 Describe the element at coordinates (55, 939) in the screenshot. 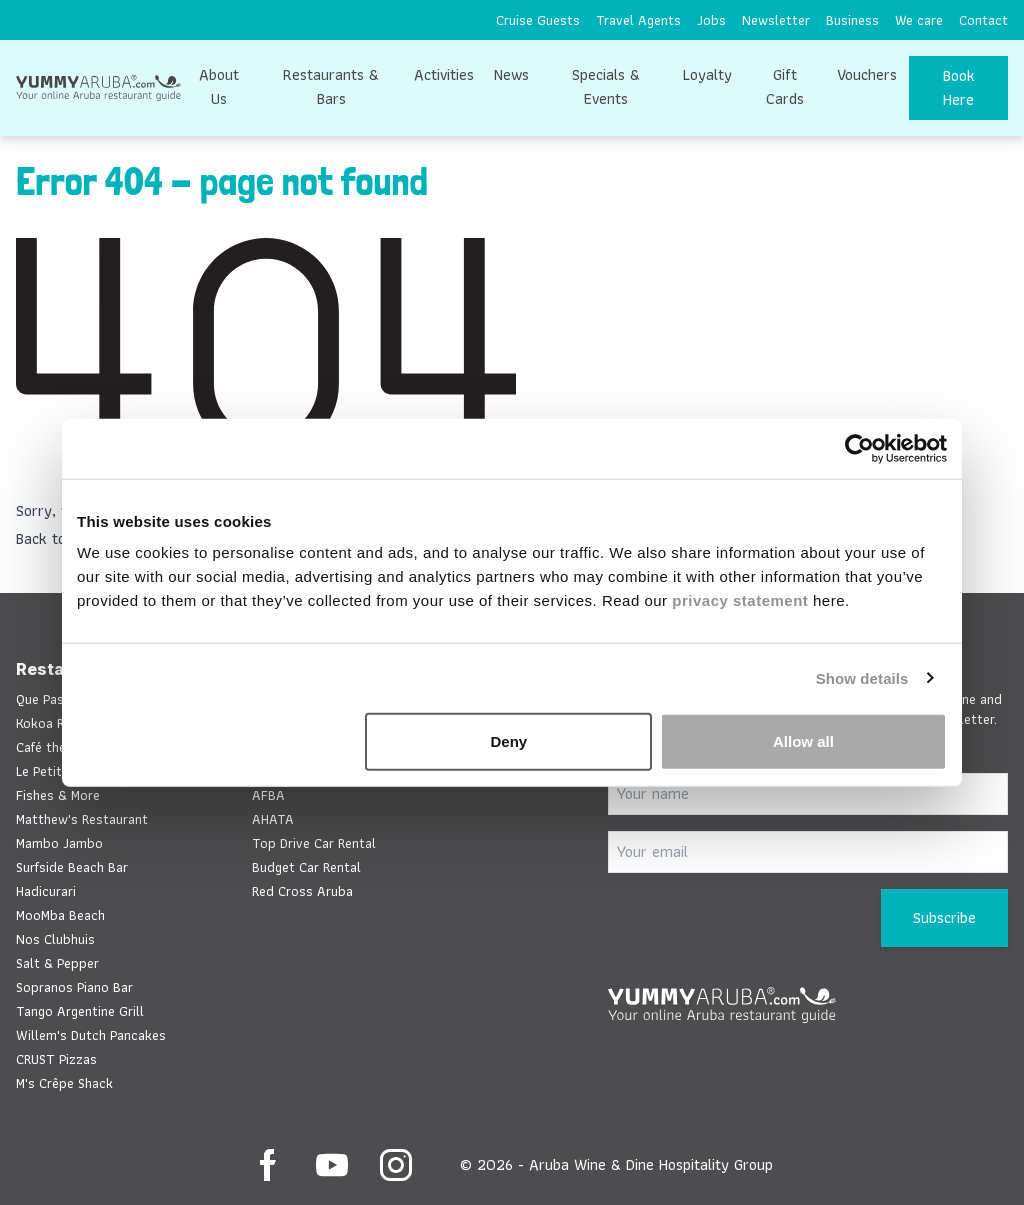

I see `Nos Clubhuis` at that location.